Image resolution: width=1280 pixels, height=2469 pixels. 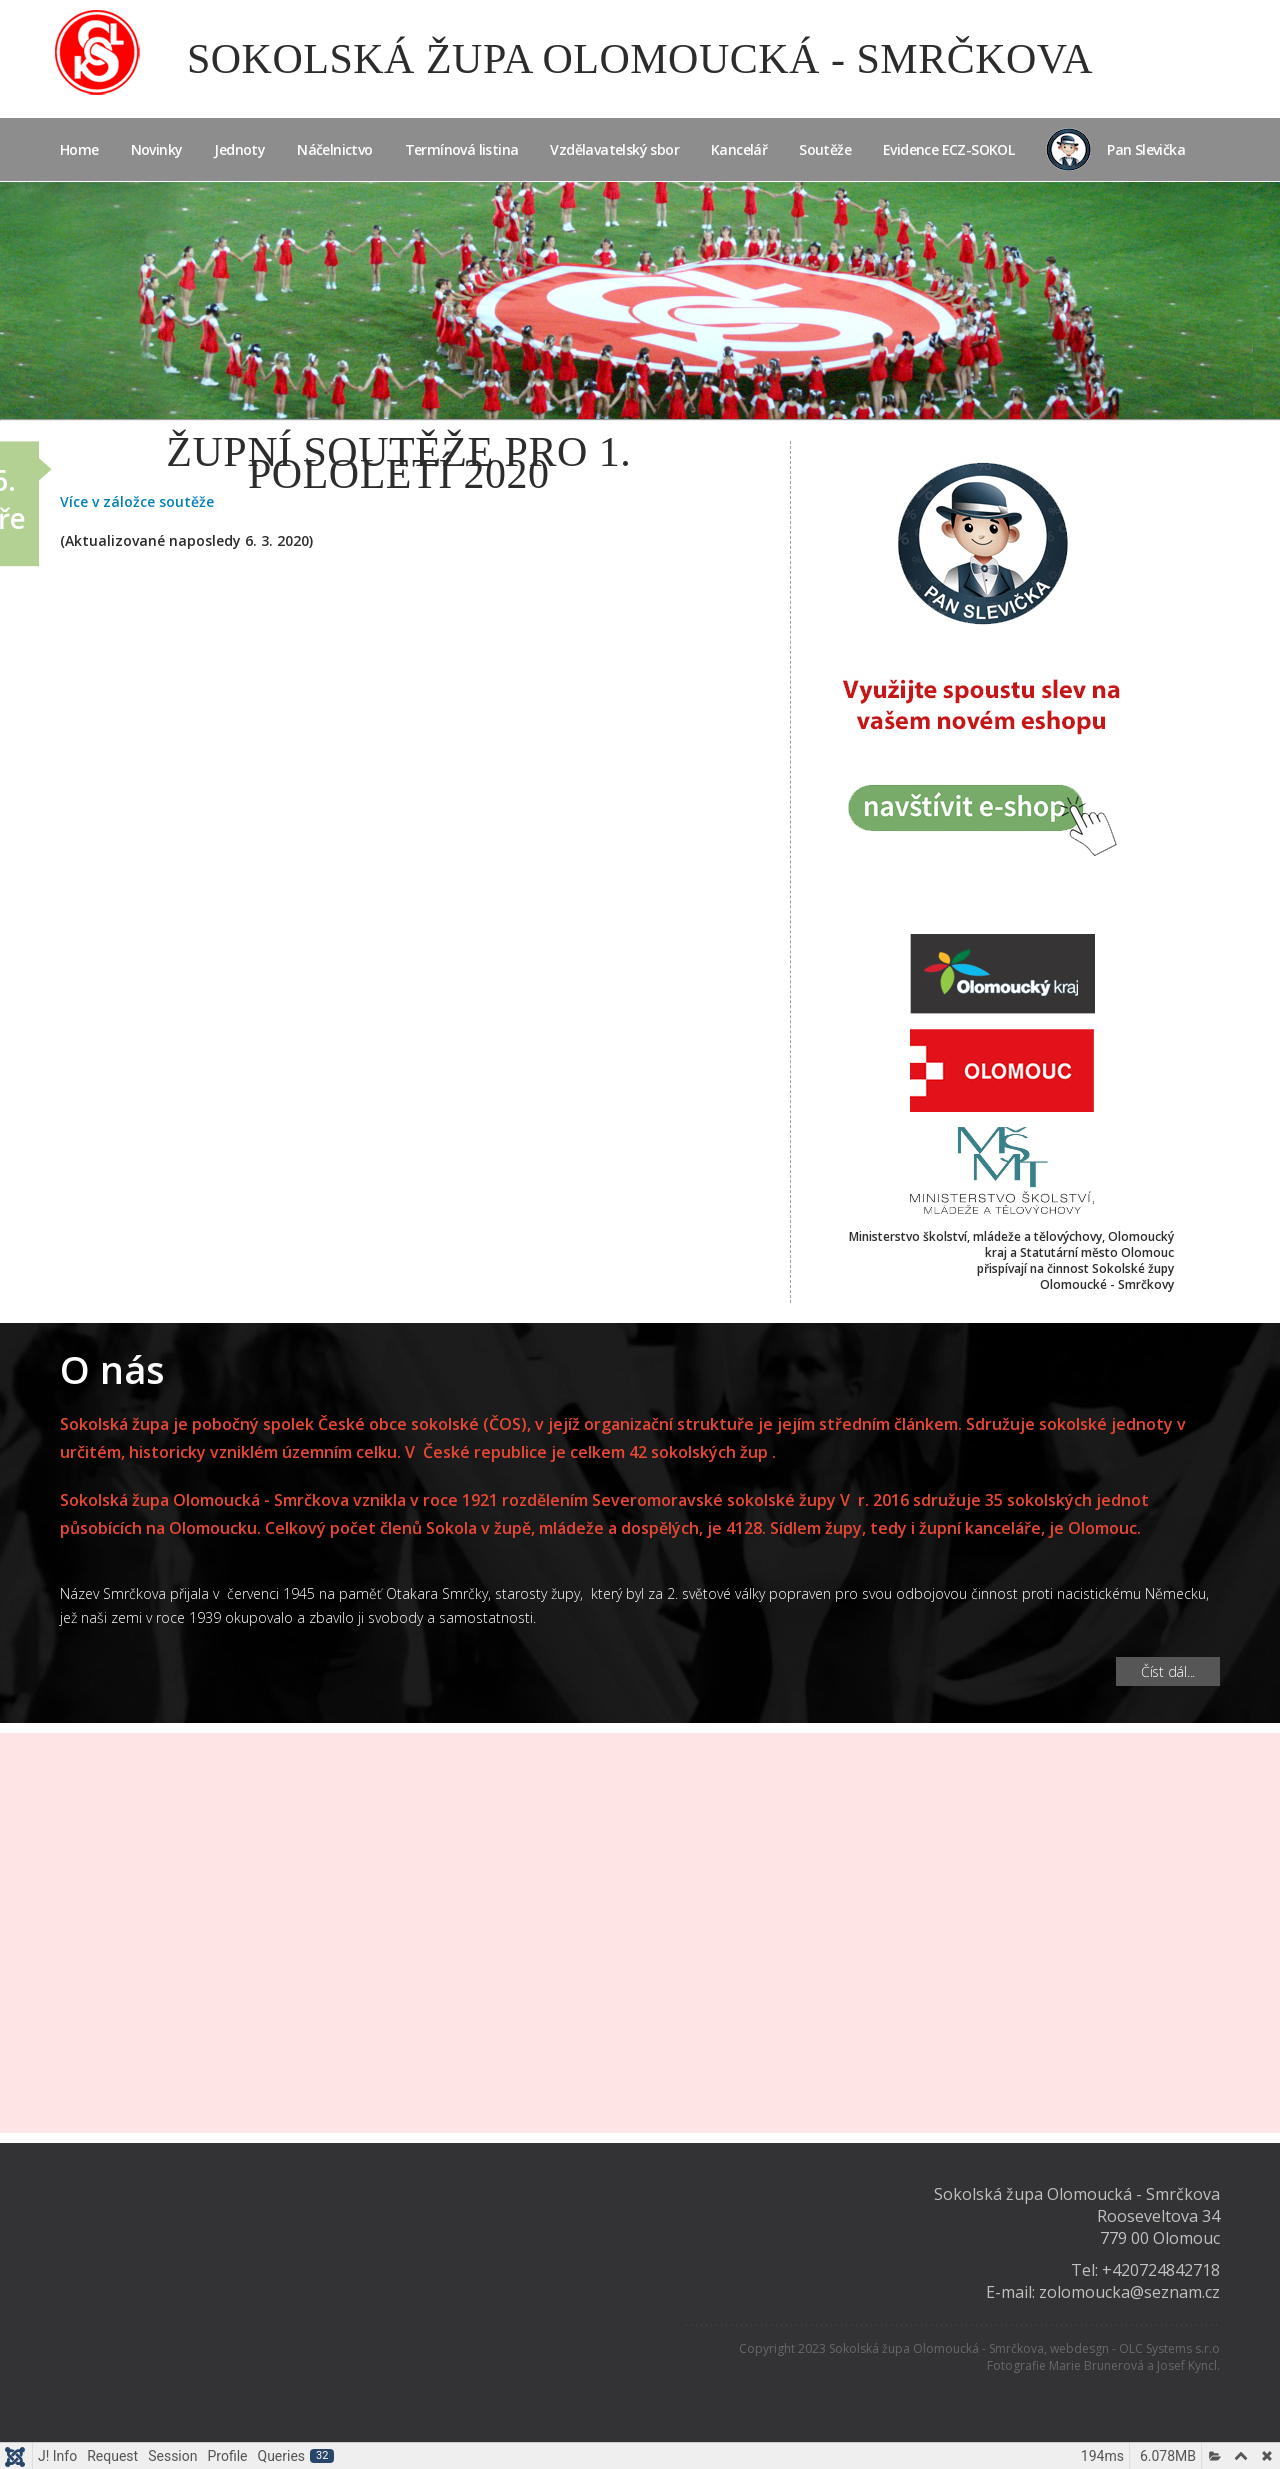 I want to click on zolomoucka@seznam.cz, so click(x=1129, y=2292).